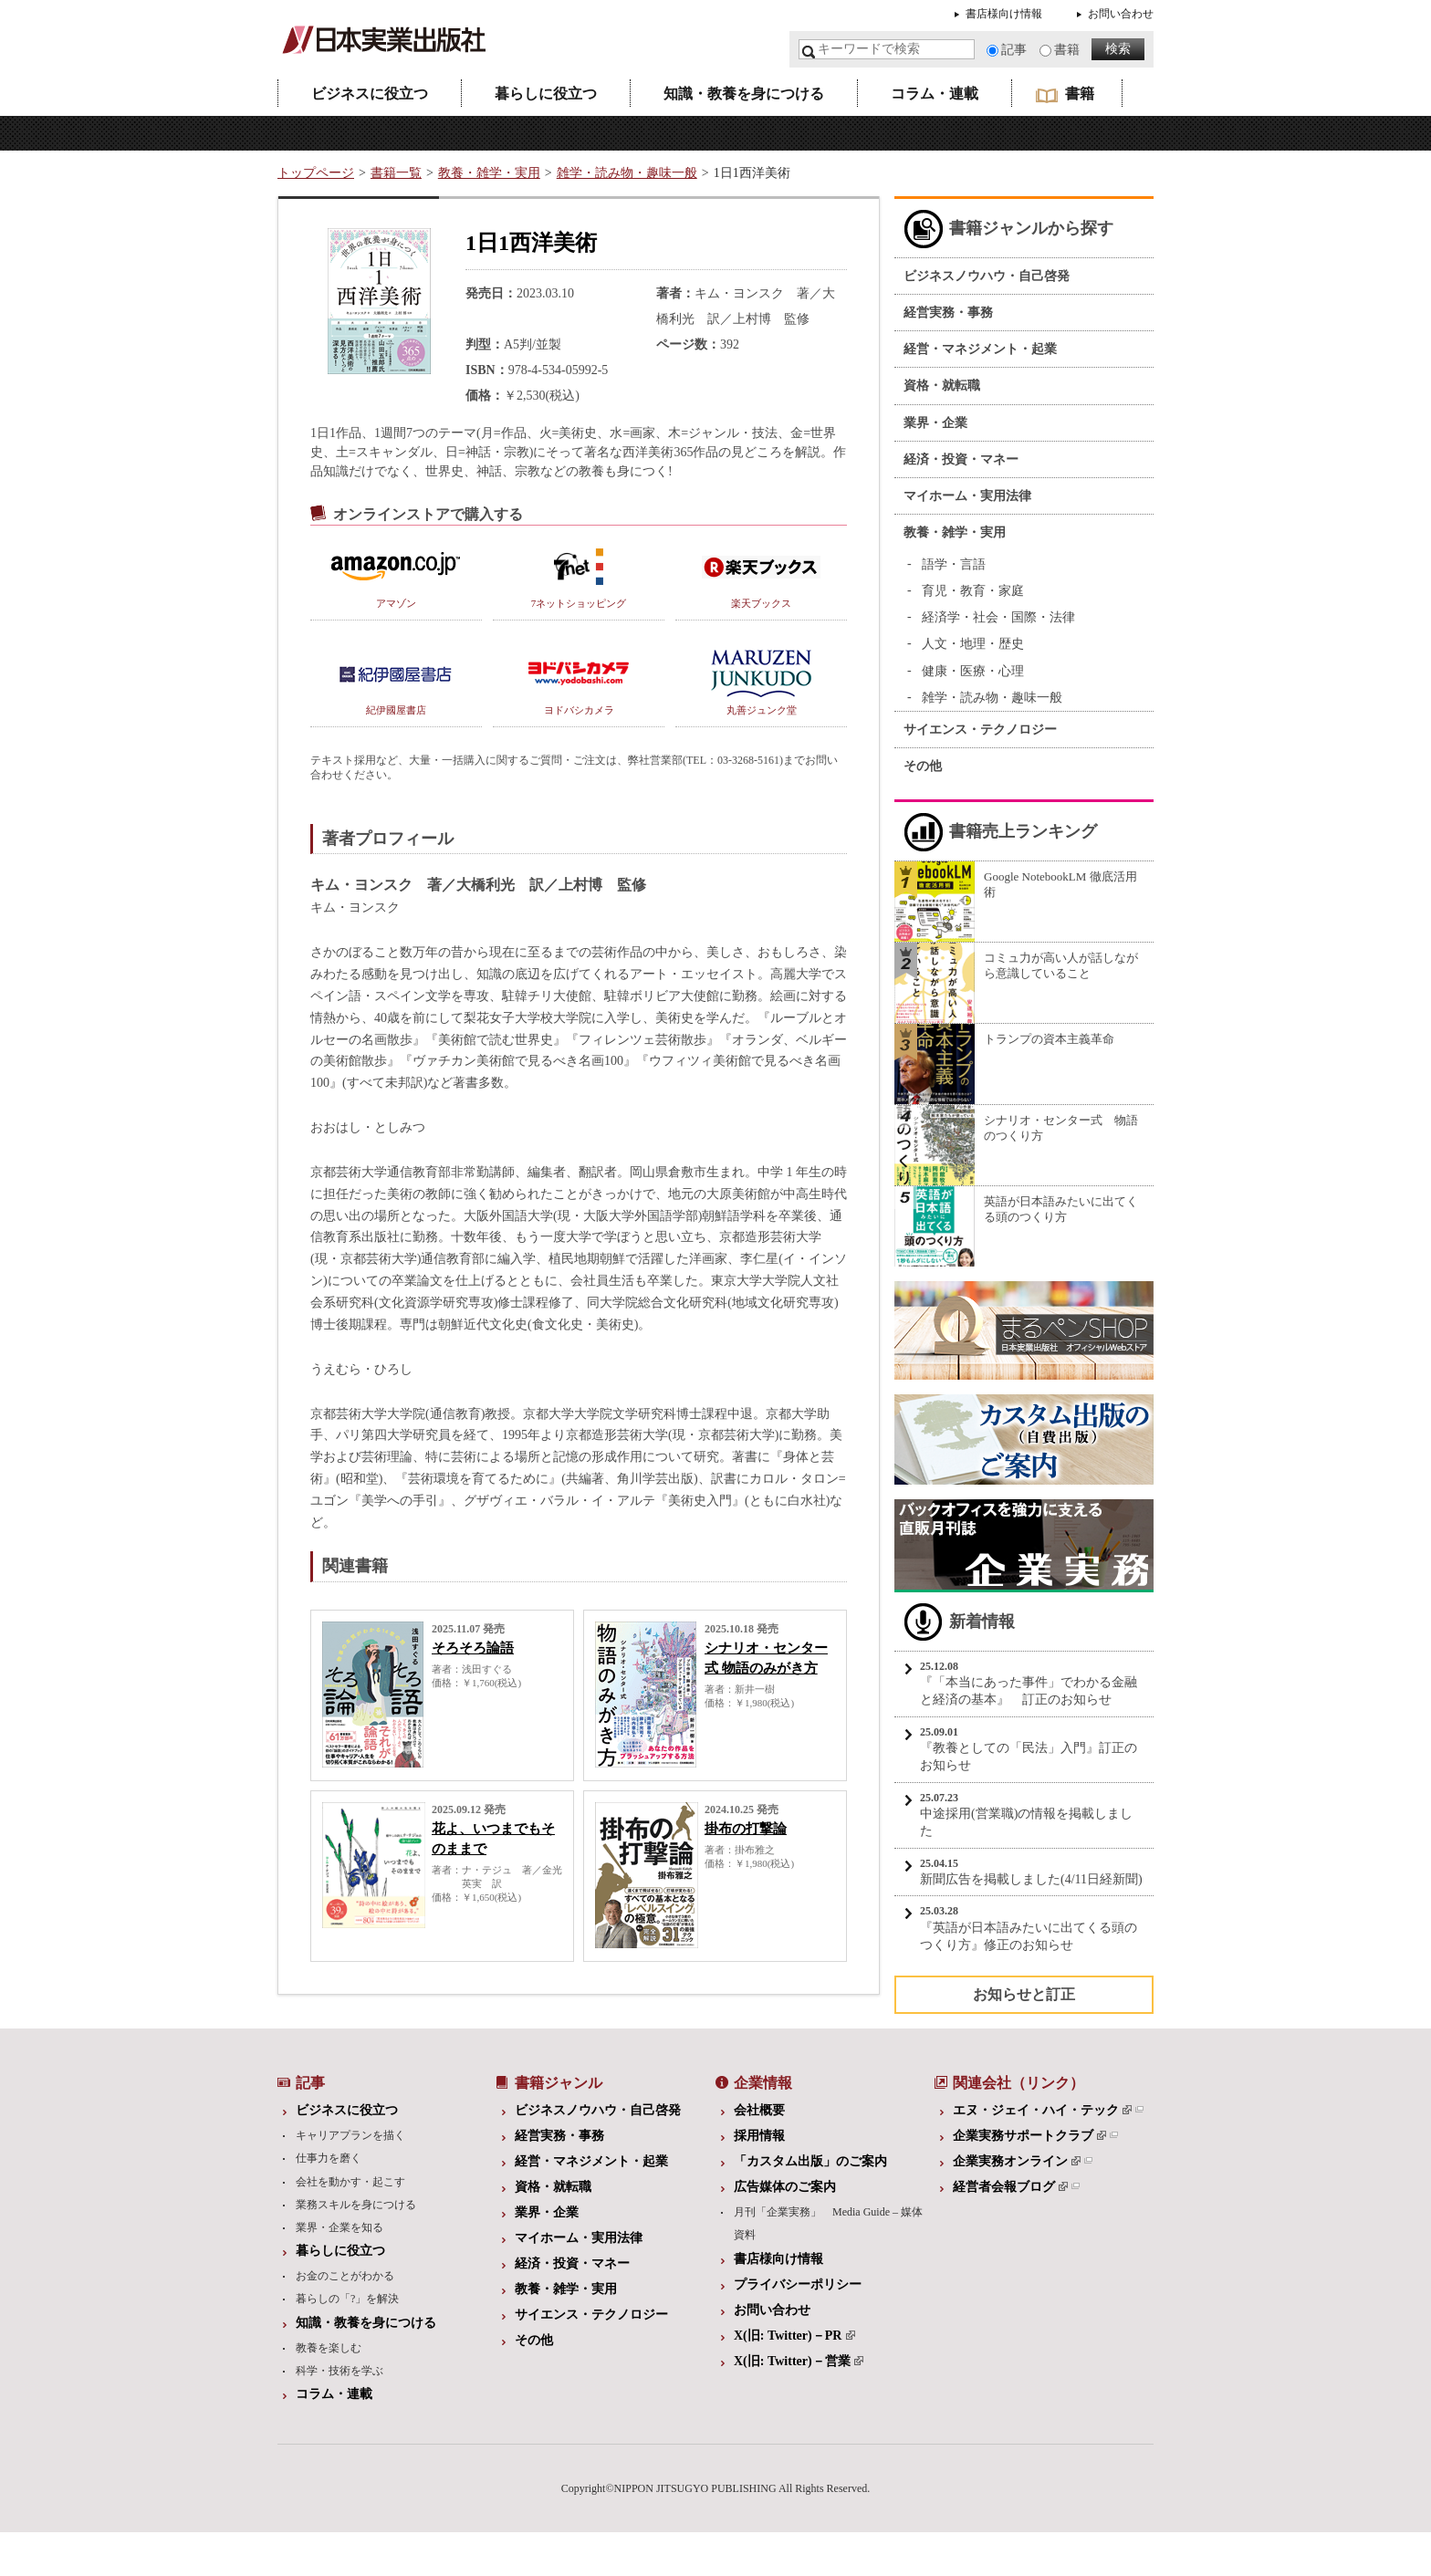  Describe the element at coordinates (961, 459) in the screenshot. I see `経済・投資・マネー` at that location.